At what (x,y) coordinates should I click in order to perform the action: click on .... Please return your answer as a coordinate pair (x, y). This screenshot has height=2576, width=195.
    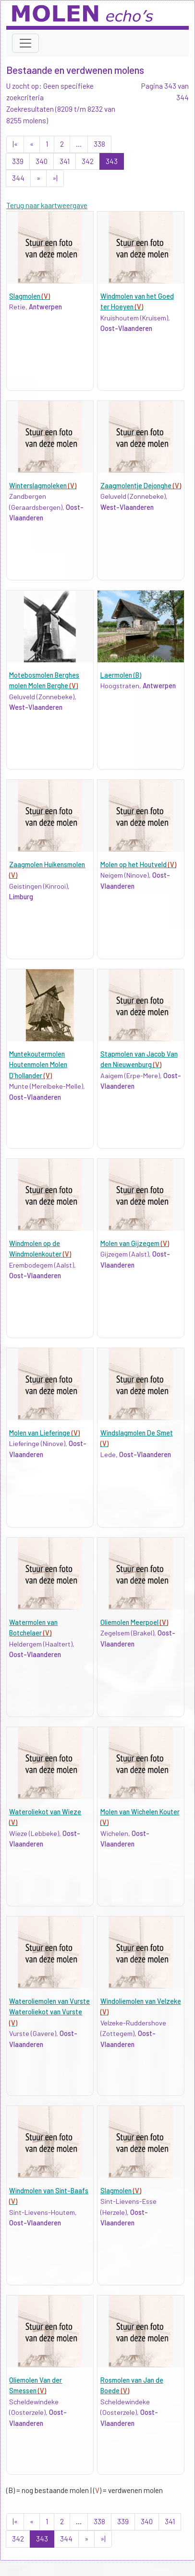
    Looking at the image, I should click on (79, 144).